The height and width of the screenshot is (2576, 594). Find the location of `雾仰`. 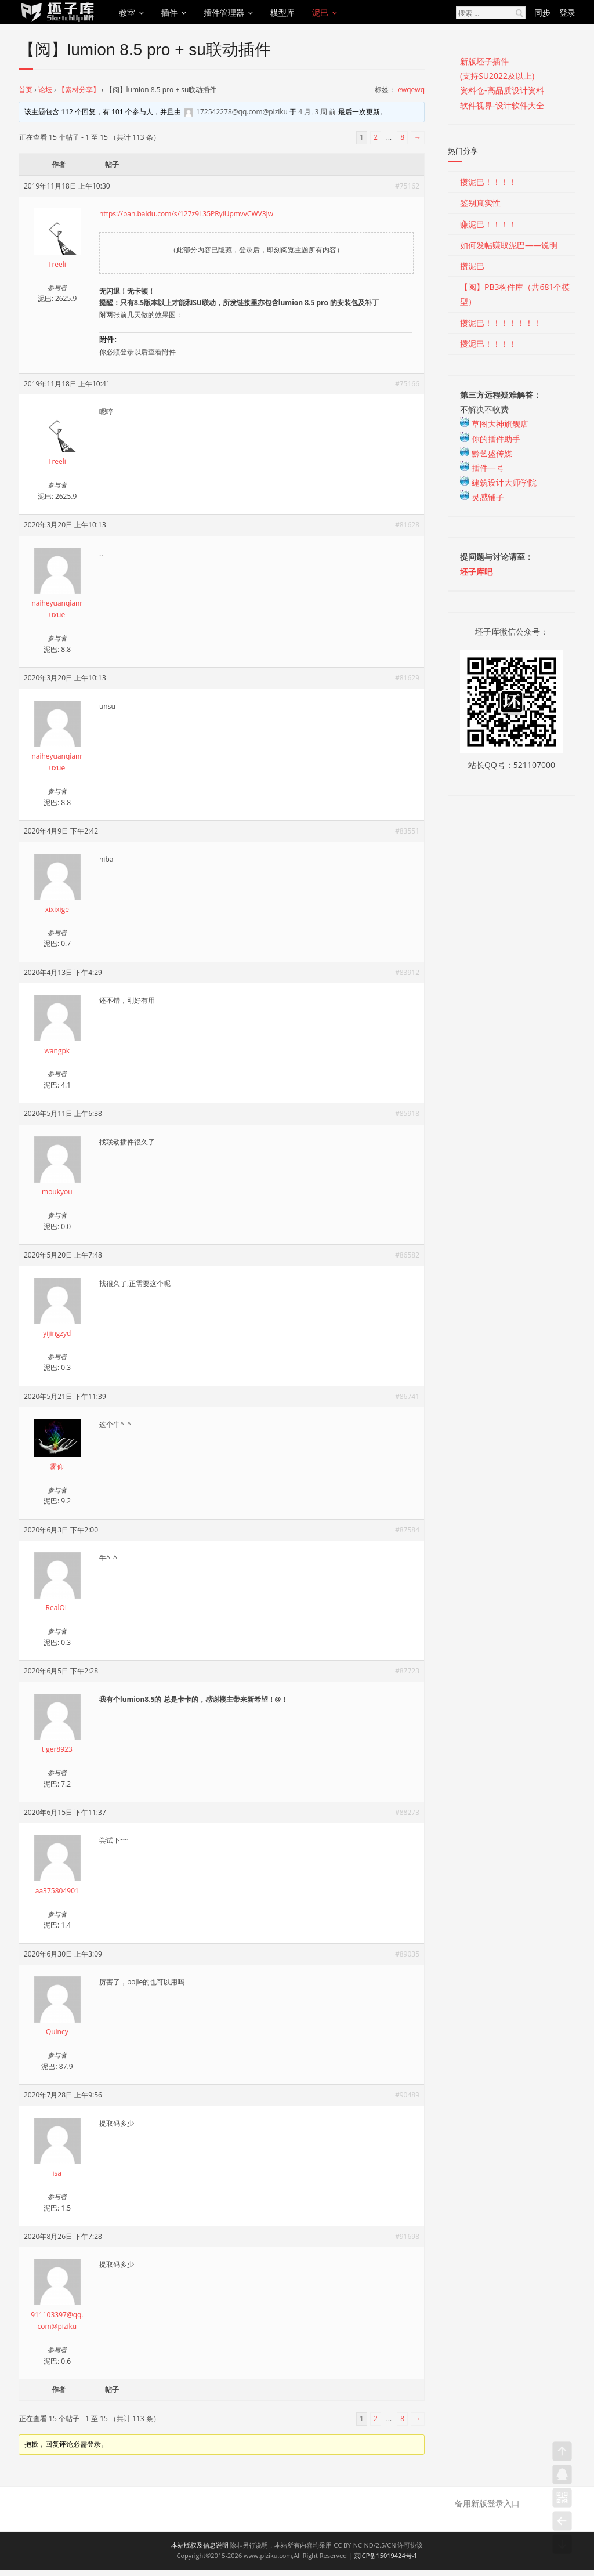

雾仰 is located at coordinates (57, 1467).